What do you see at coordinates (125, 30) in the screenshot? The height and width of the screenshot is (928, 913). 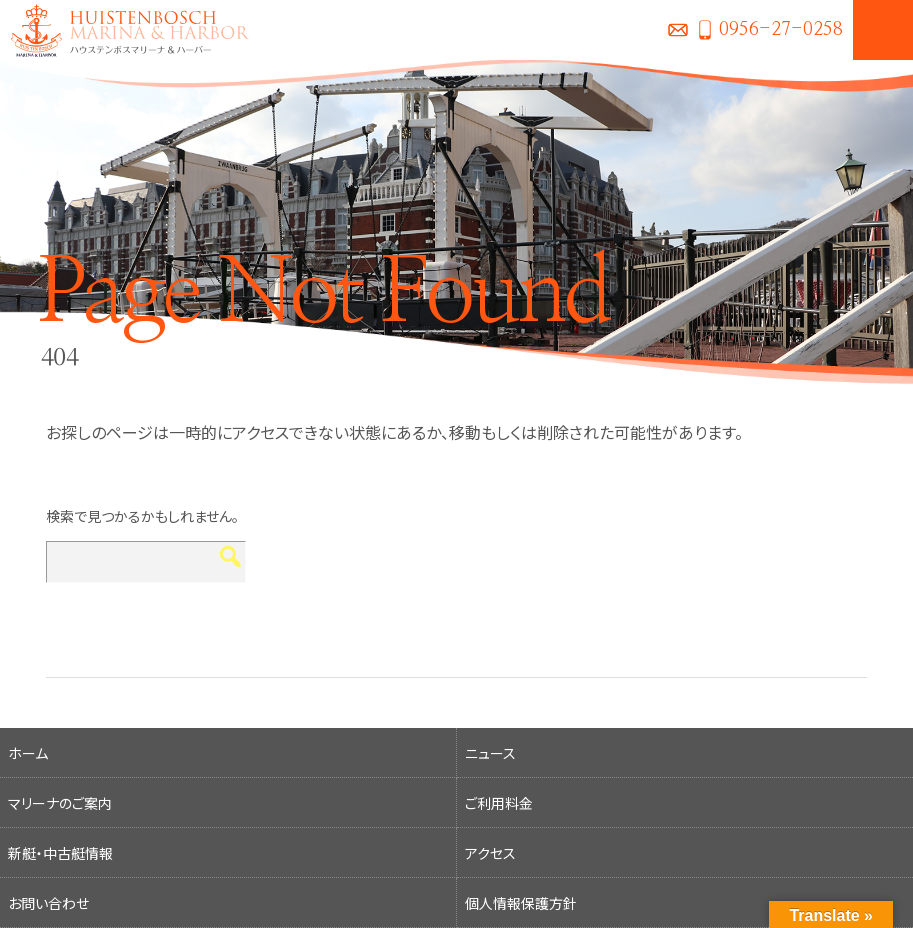 I see `ハウステンボスマリーナ` at bounding box center [125, 30].